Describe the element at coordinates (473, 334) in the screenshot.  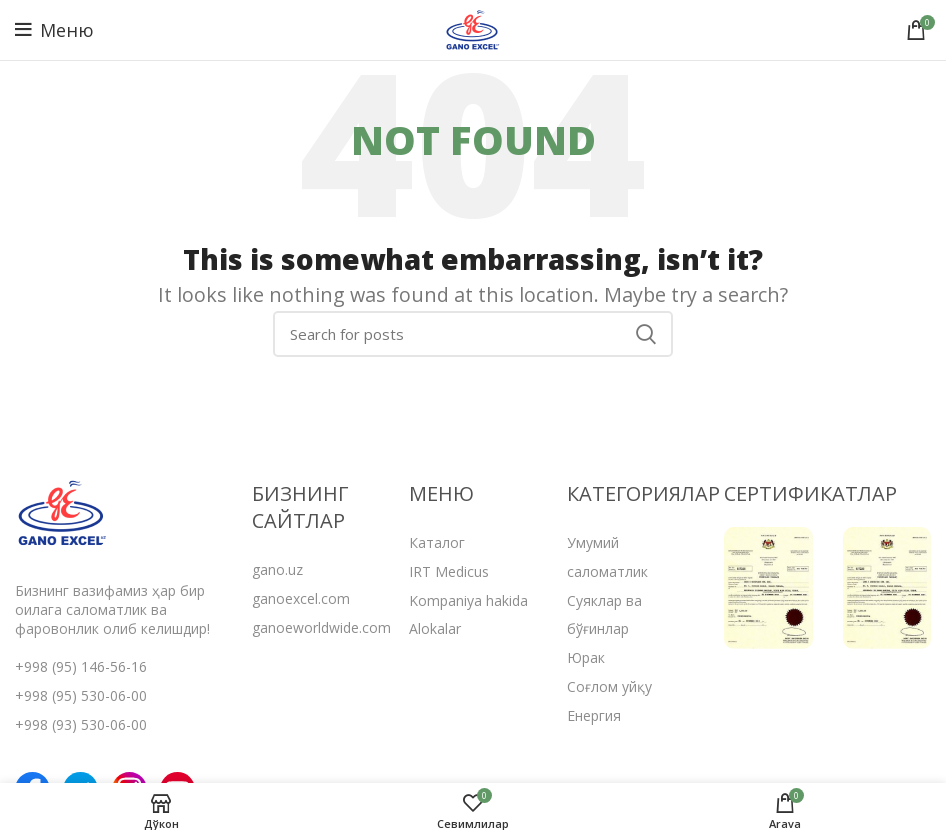
I see `[Search]` at that location.